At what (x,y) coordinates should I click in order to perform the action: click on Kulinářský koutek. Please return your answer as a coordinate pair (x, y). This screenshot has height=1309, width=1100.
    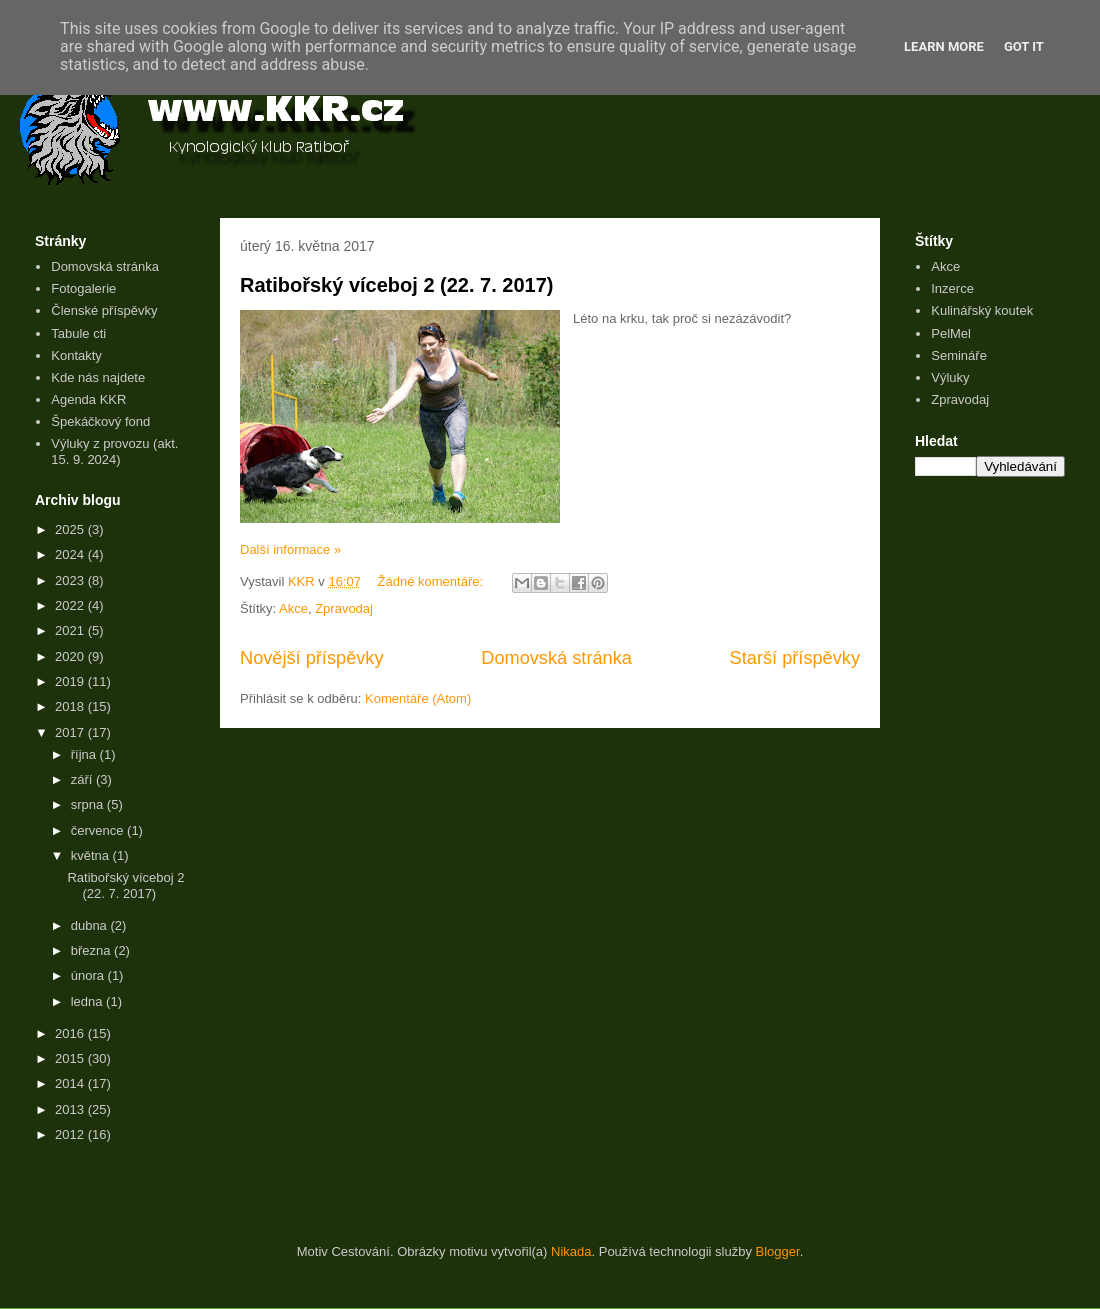
    Looking at the image, I should click on (982, 310).